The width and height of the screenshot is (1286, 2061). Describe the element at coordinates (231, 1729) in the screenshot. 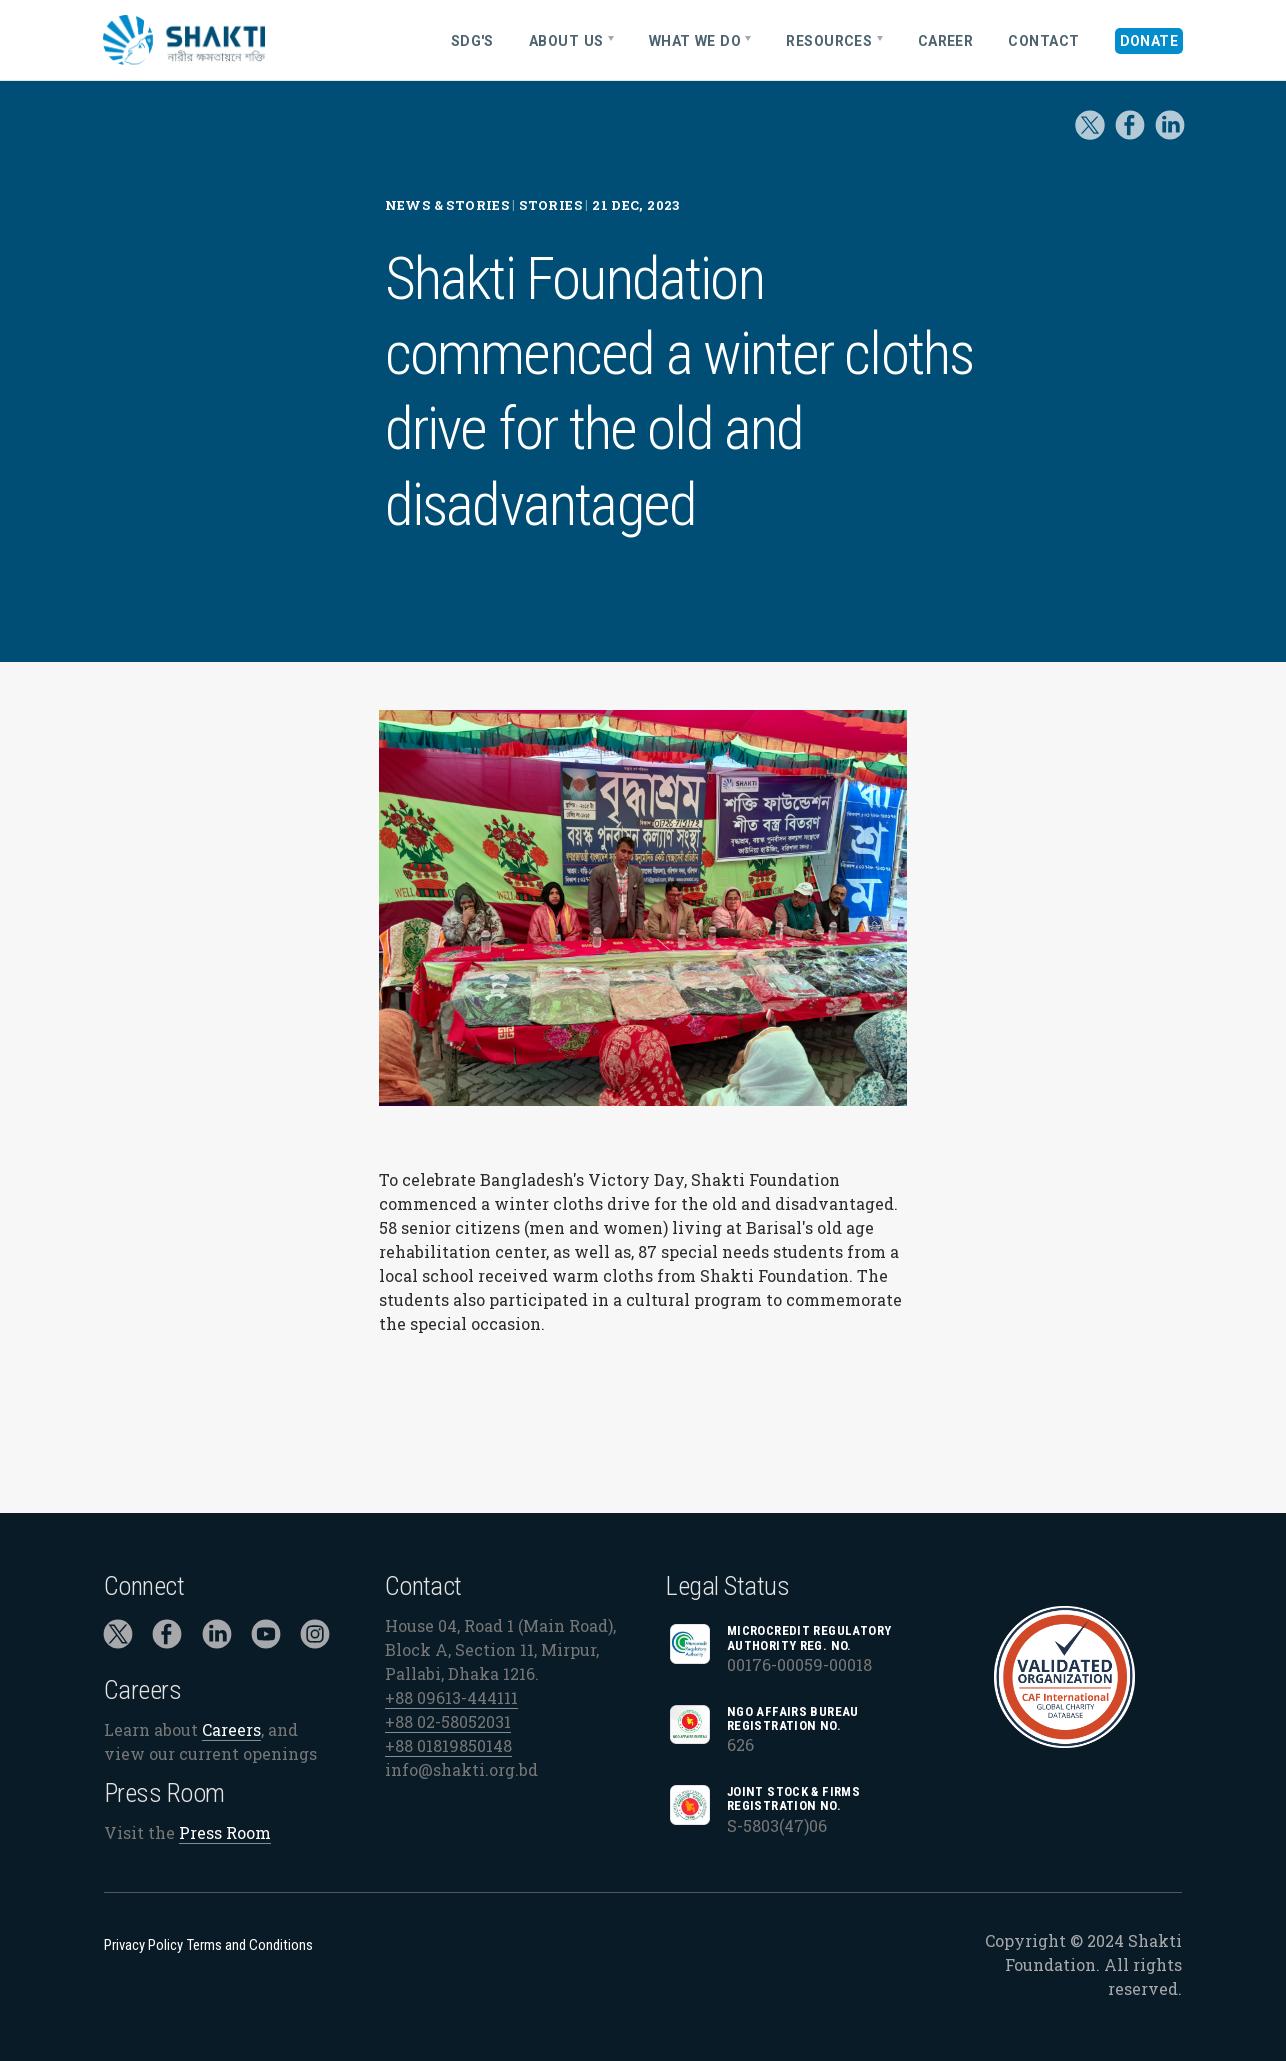

I see `Careers` at that location.